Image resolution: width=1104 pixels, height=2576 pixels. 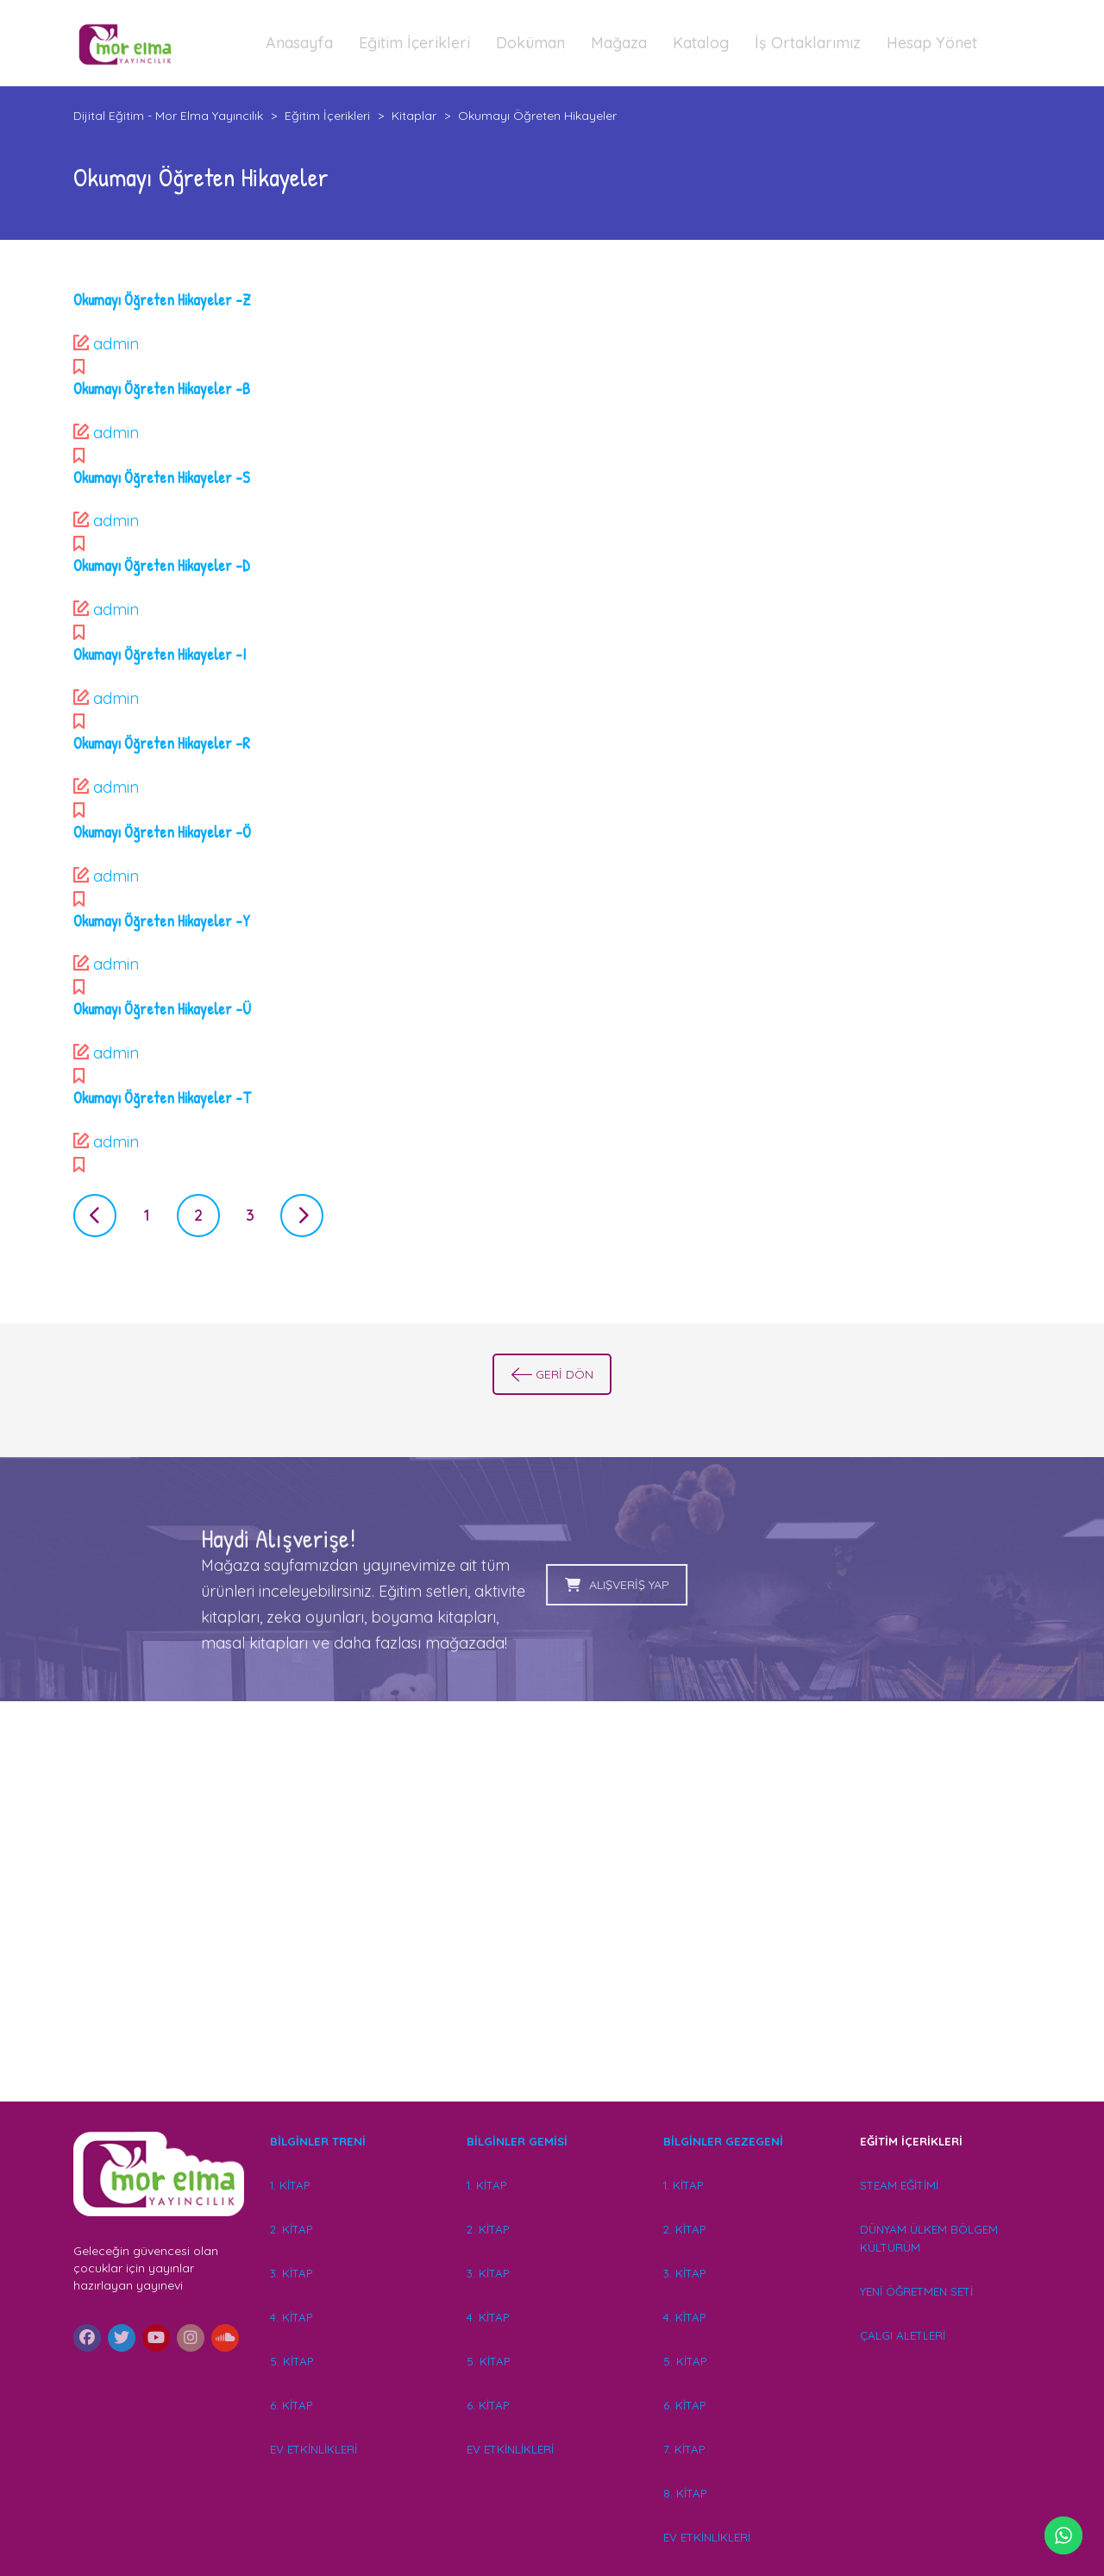 I want to click on Hesap Yönet, so click(x=932, y=43).